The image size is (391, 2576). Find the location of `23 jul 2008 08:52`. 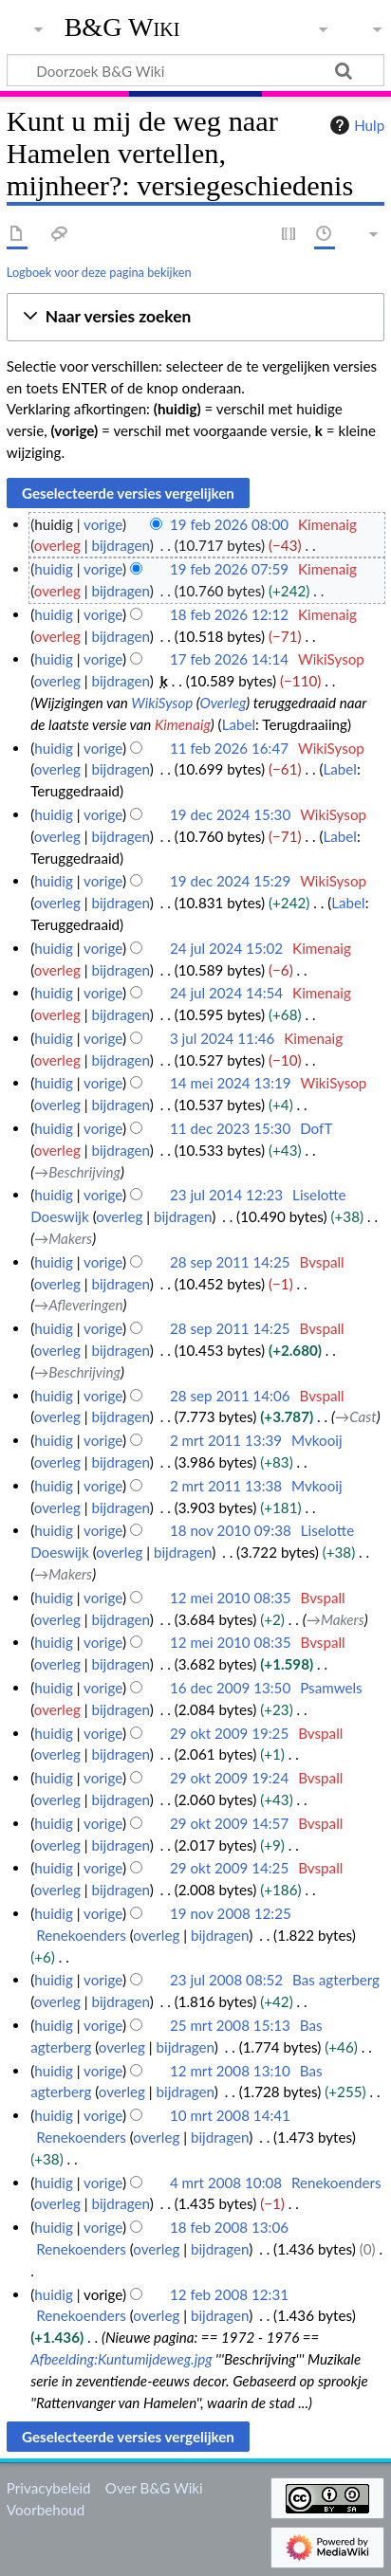

23 jul 2008 08:52 is located at coordinates (226, 1979).